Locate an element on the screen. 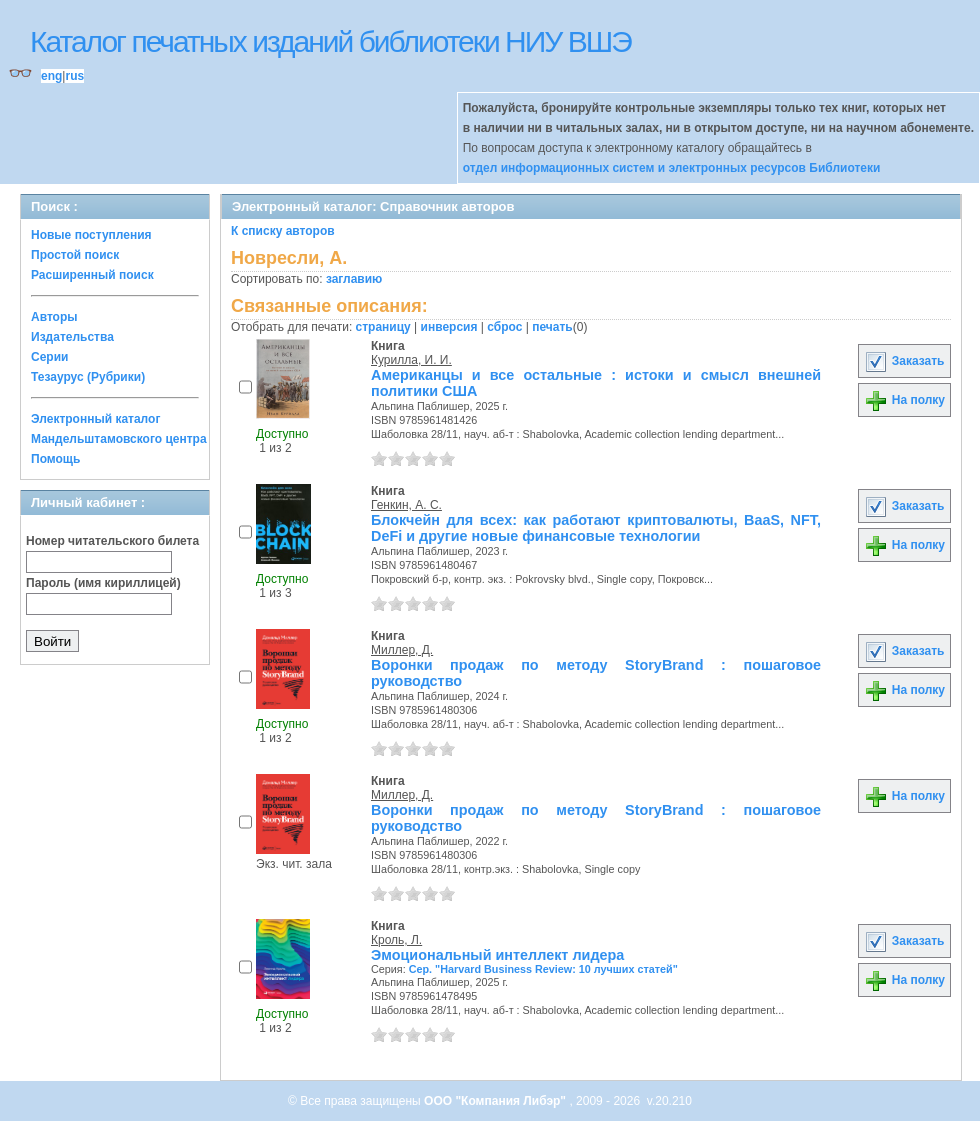  На полку is located at coordinates (904, 400).